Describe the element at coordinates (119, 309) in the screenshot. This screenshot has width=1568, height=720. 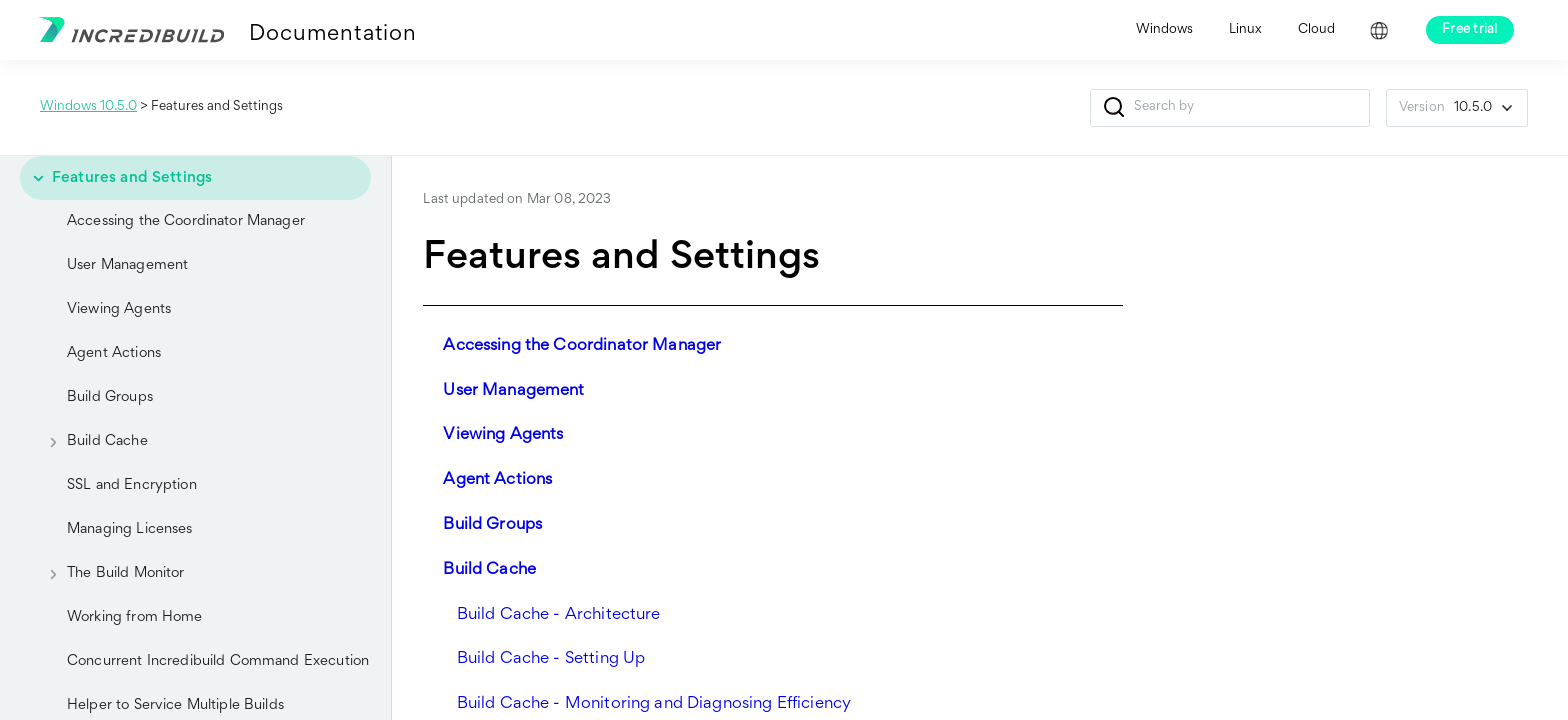
I see `Viewing Agents` at that location.